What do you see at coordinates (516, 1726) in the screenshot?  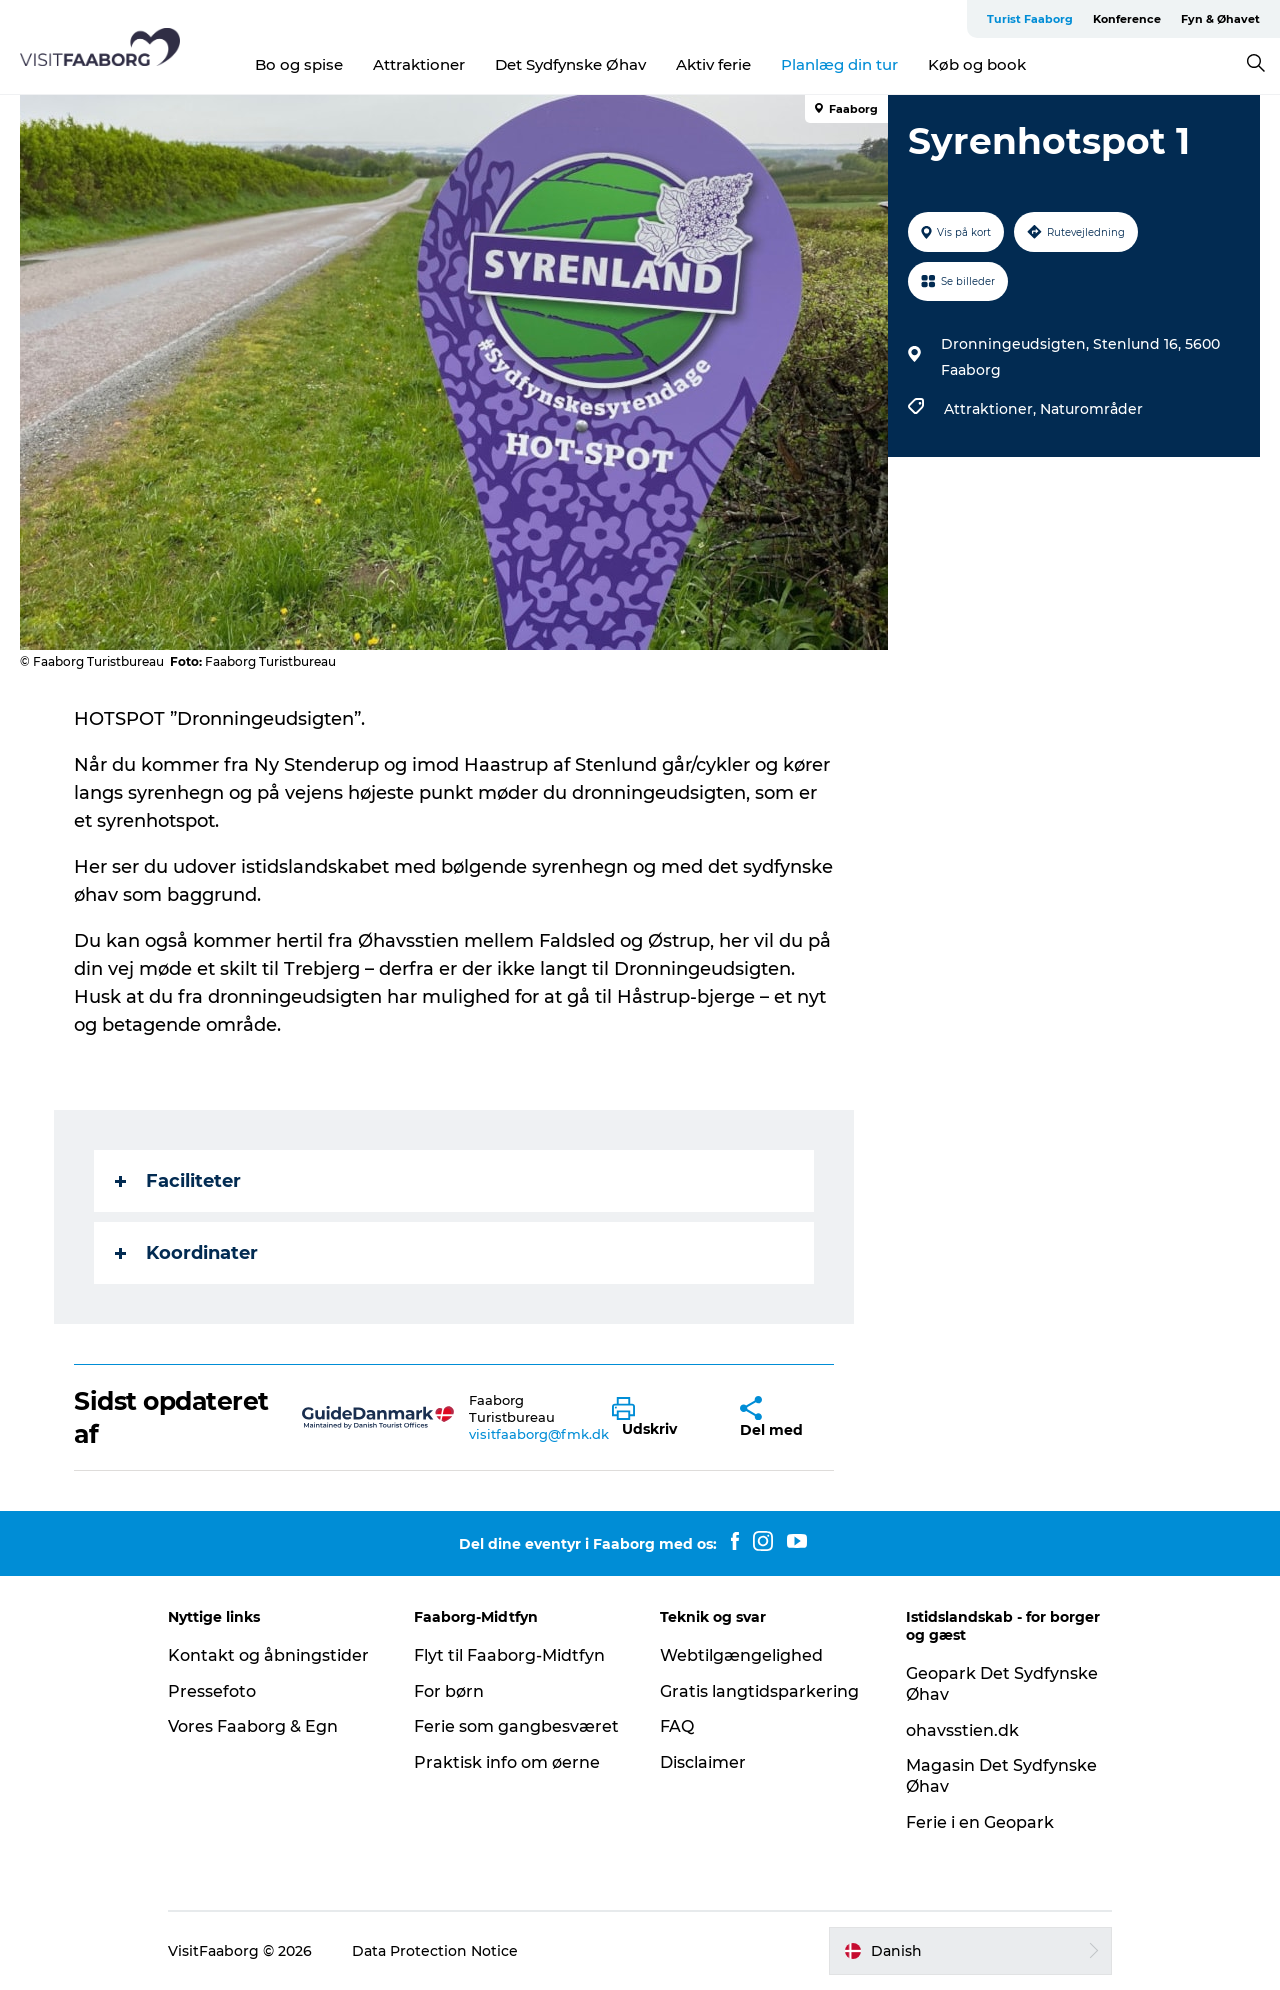 I see `Ferie som gangbesværet` at bounding box center [516, 1726].